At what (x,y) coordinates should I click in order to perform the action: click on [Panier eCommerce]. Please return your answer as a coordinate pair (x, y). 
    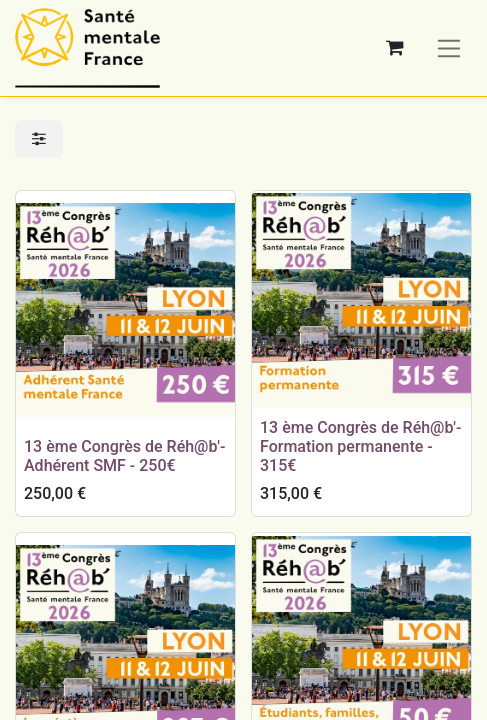
    Looking at the image, I should click on (395, 48).